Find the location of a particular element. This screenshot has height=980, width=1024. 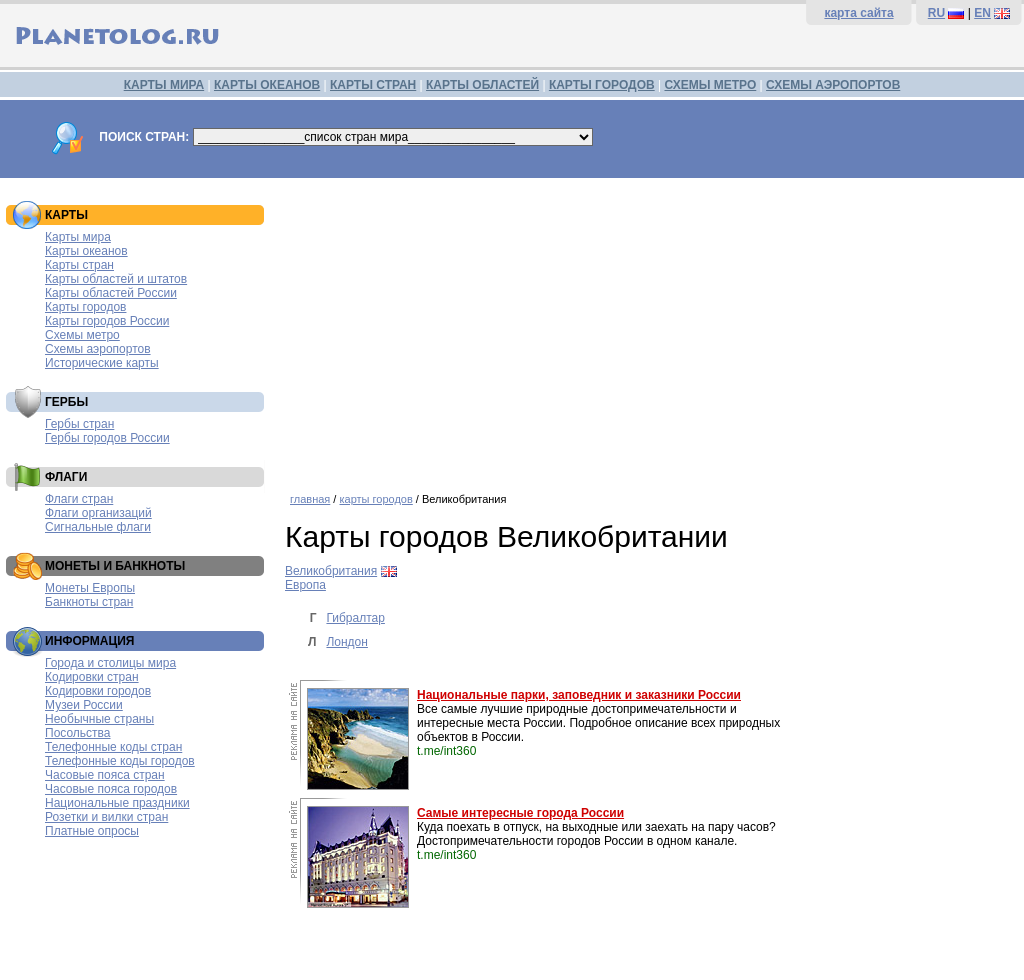

[Advertisement] is located at coordinates (649, 328).